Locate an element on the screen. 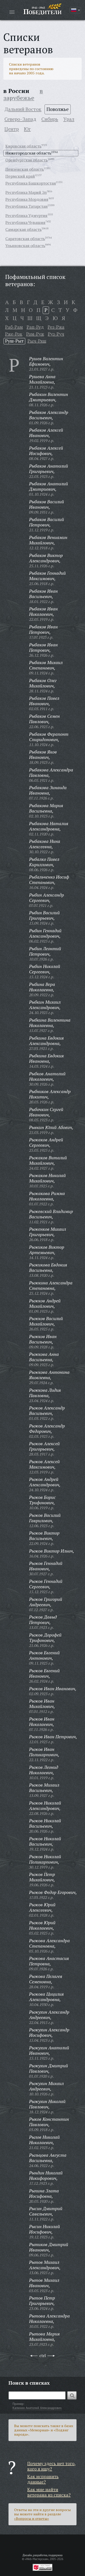 This screenshot has width=85, height=2576. Ульяновская область is located at coordinates (25, 245).